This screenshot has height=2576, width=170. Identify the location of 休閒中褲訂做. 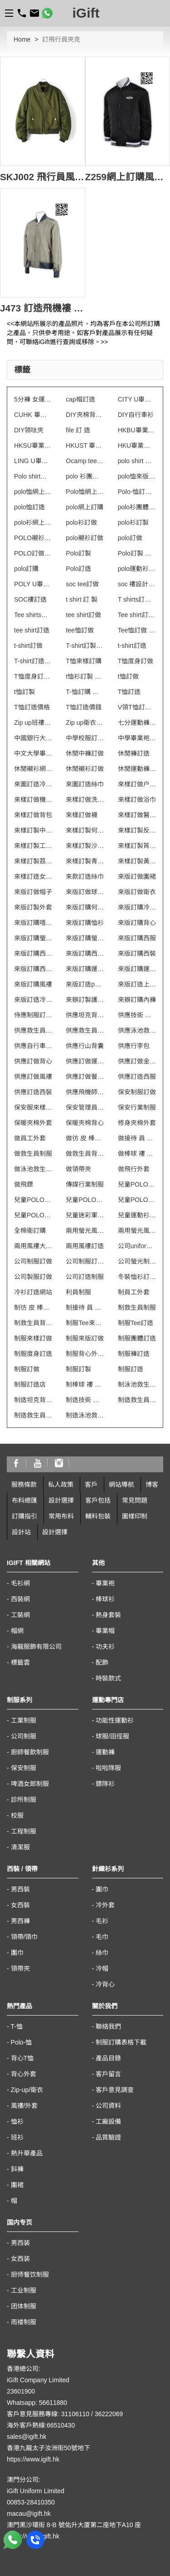
(85, 753).